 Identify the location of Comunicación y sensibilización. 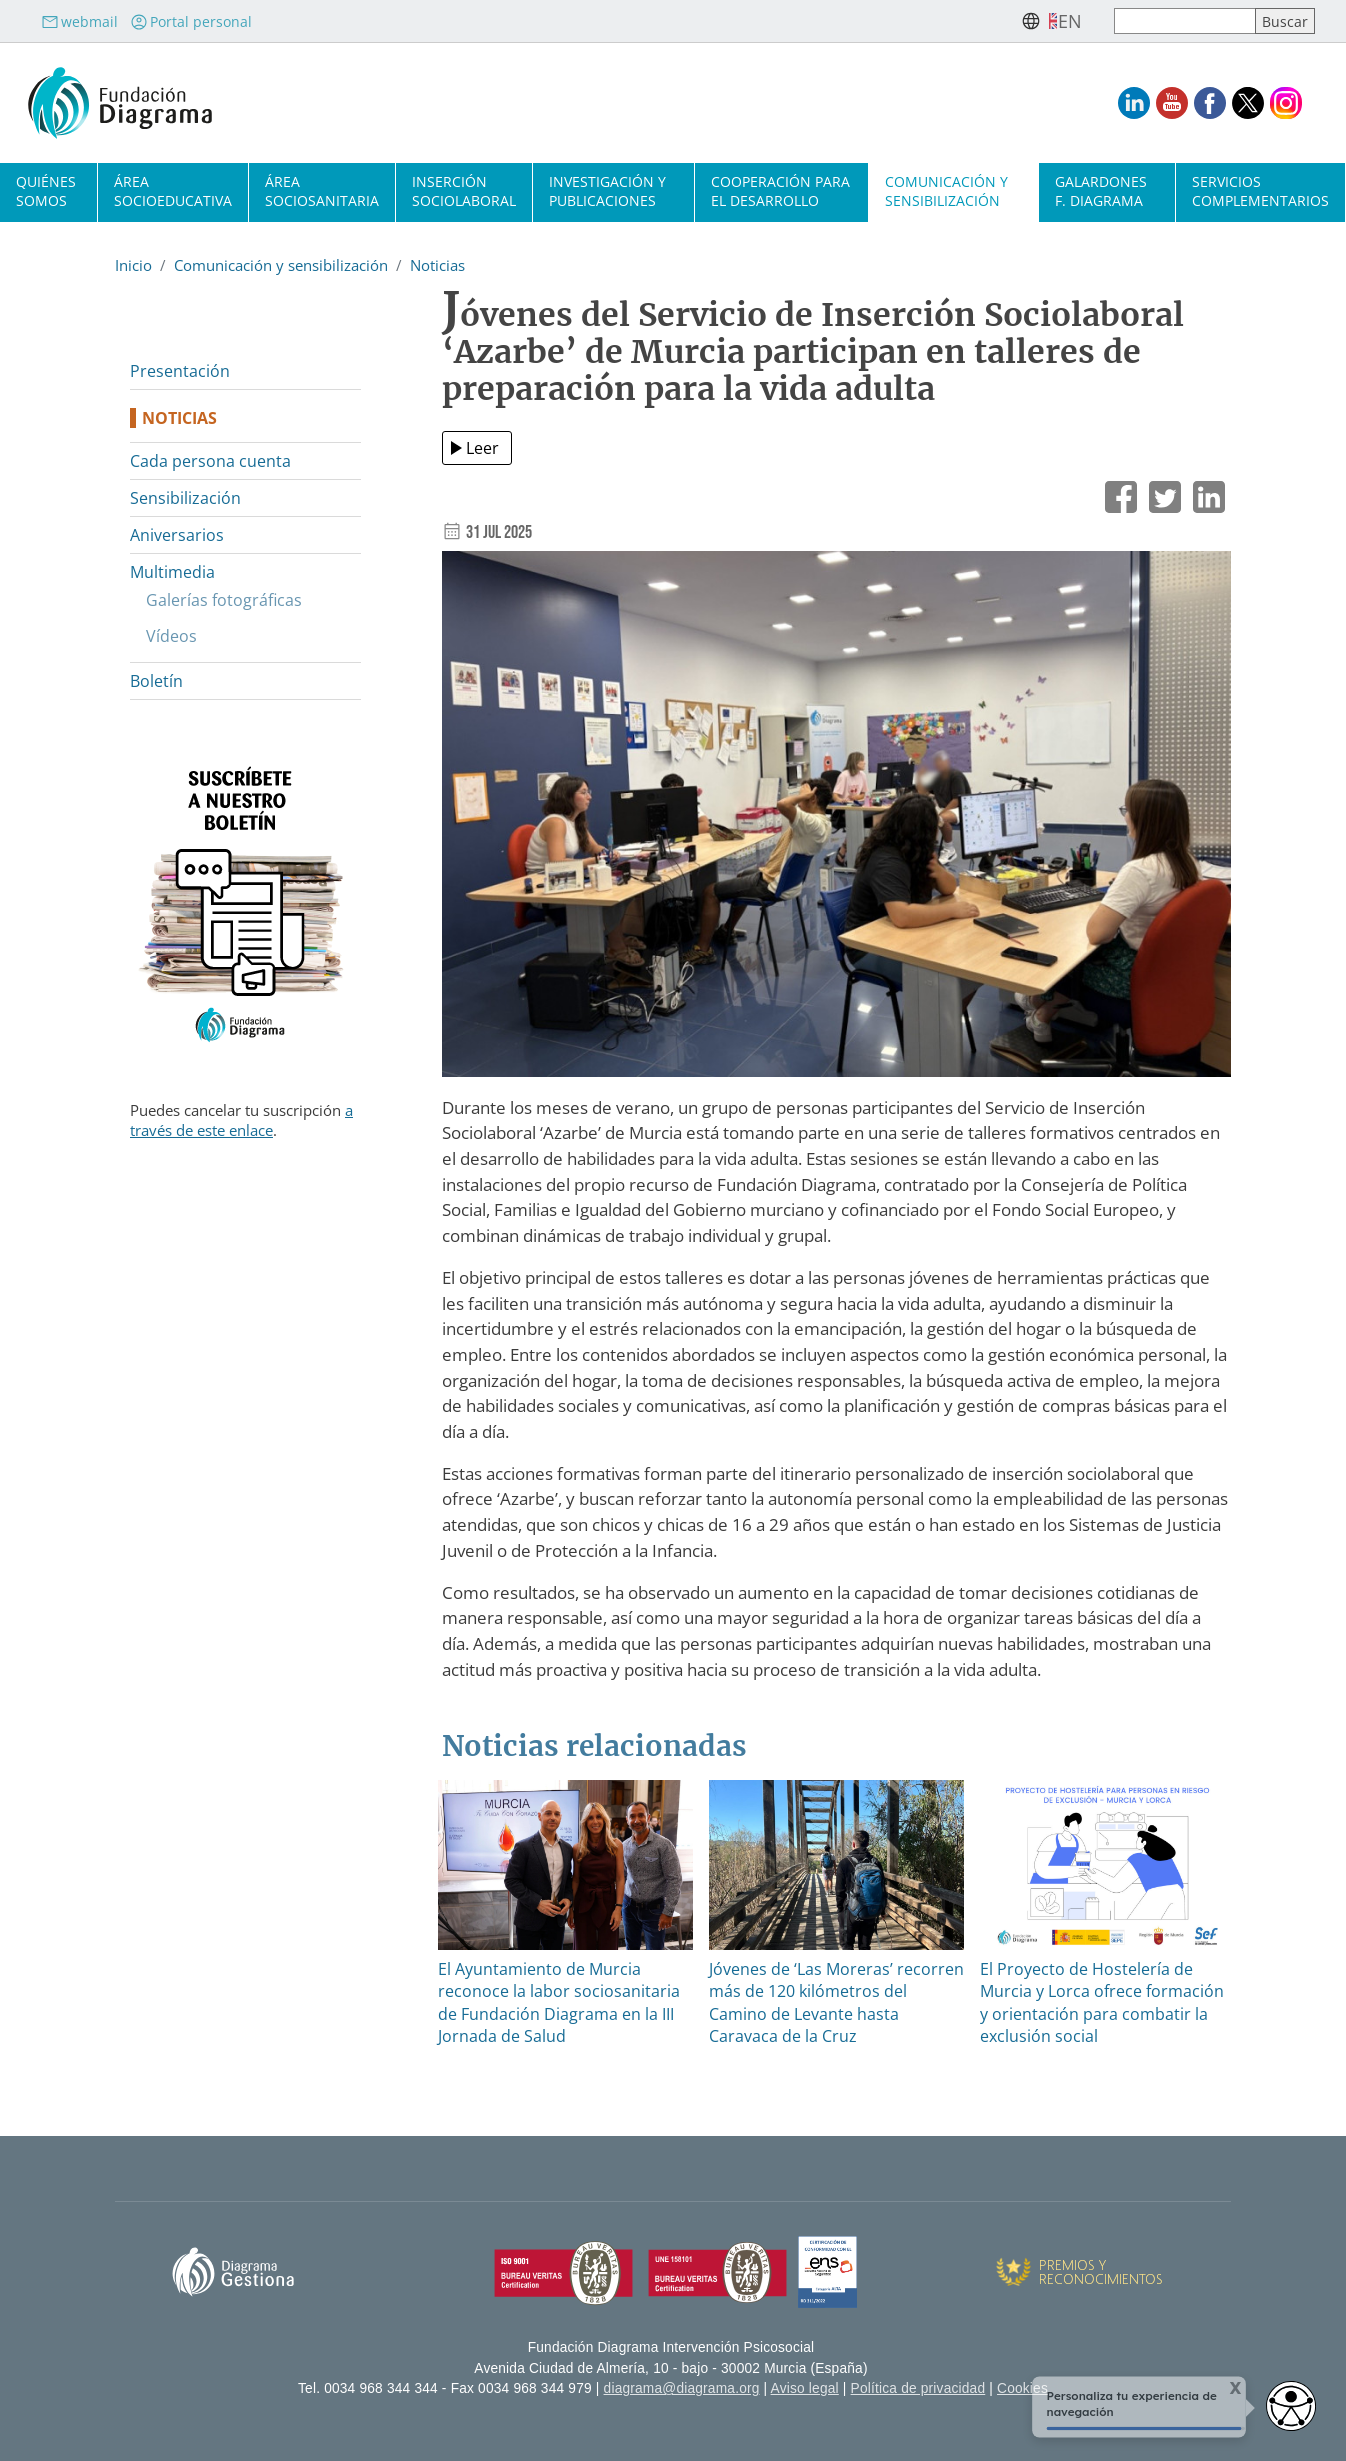
(946, 191).